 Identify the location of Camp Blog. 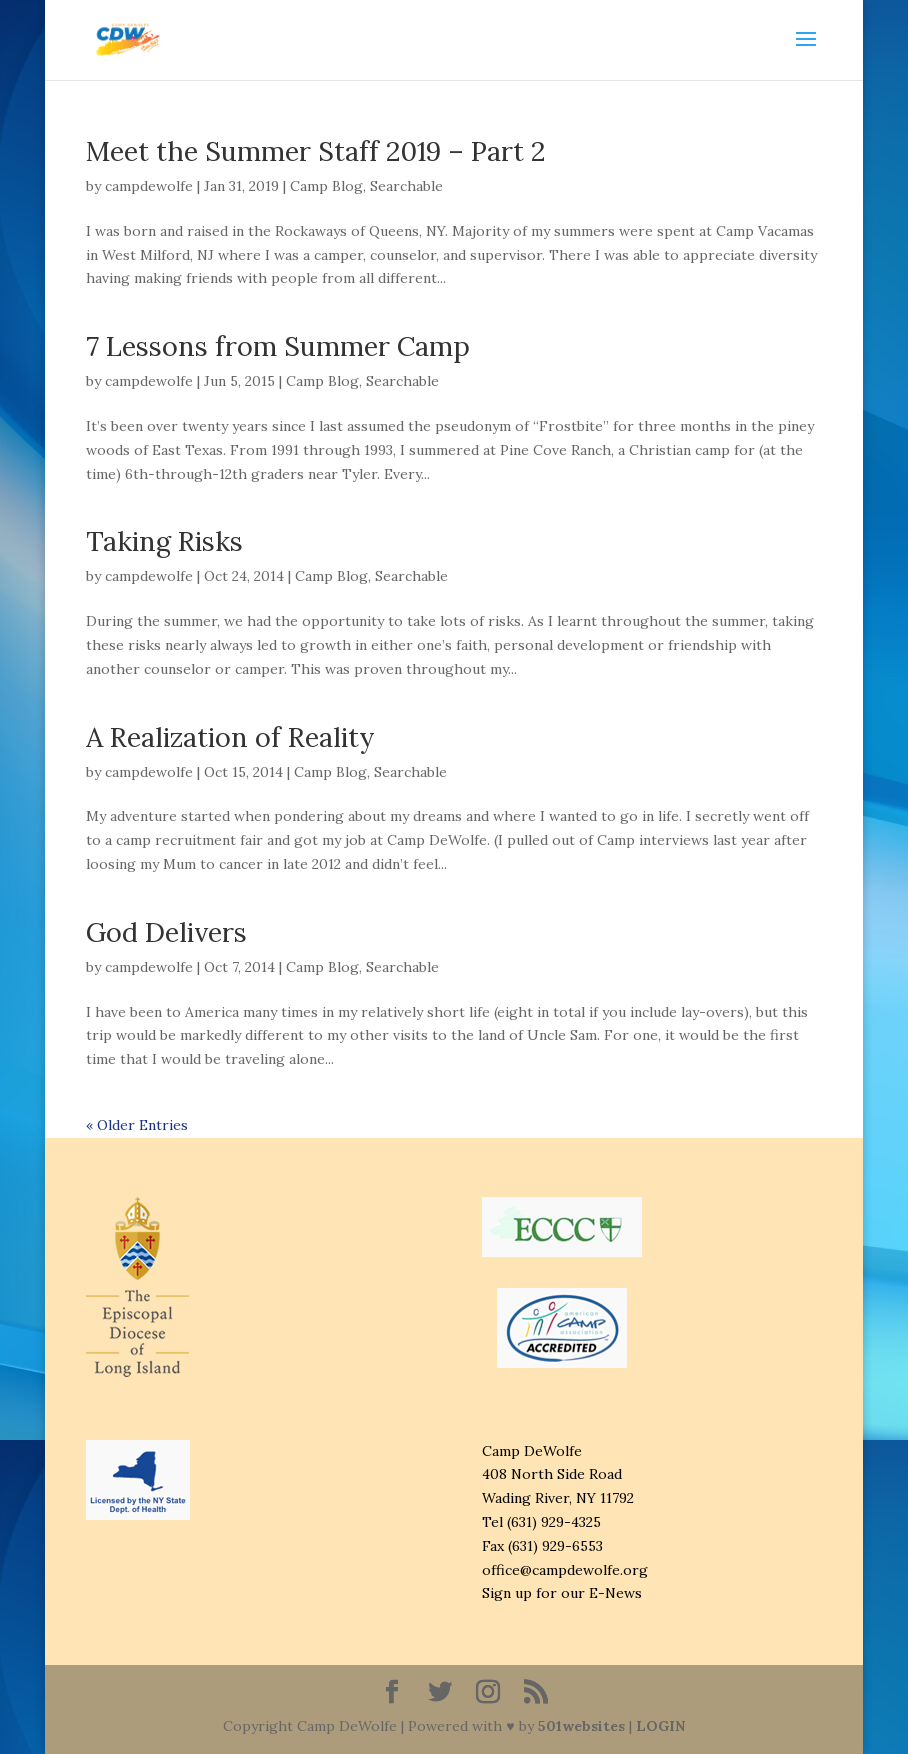
(326, 186).